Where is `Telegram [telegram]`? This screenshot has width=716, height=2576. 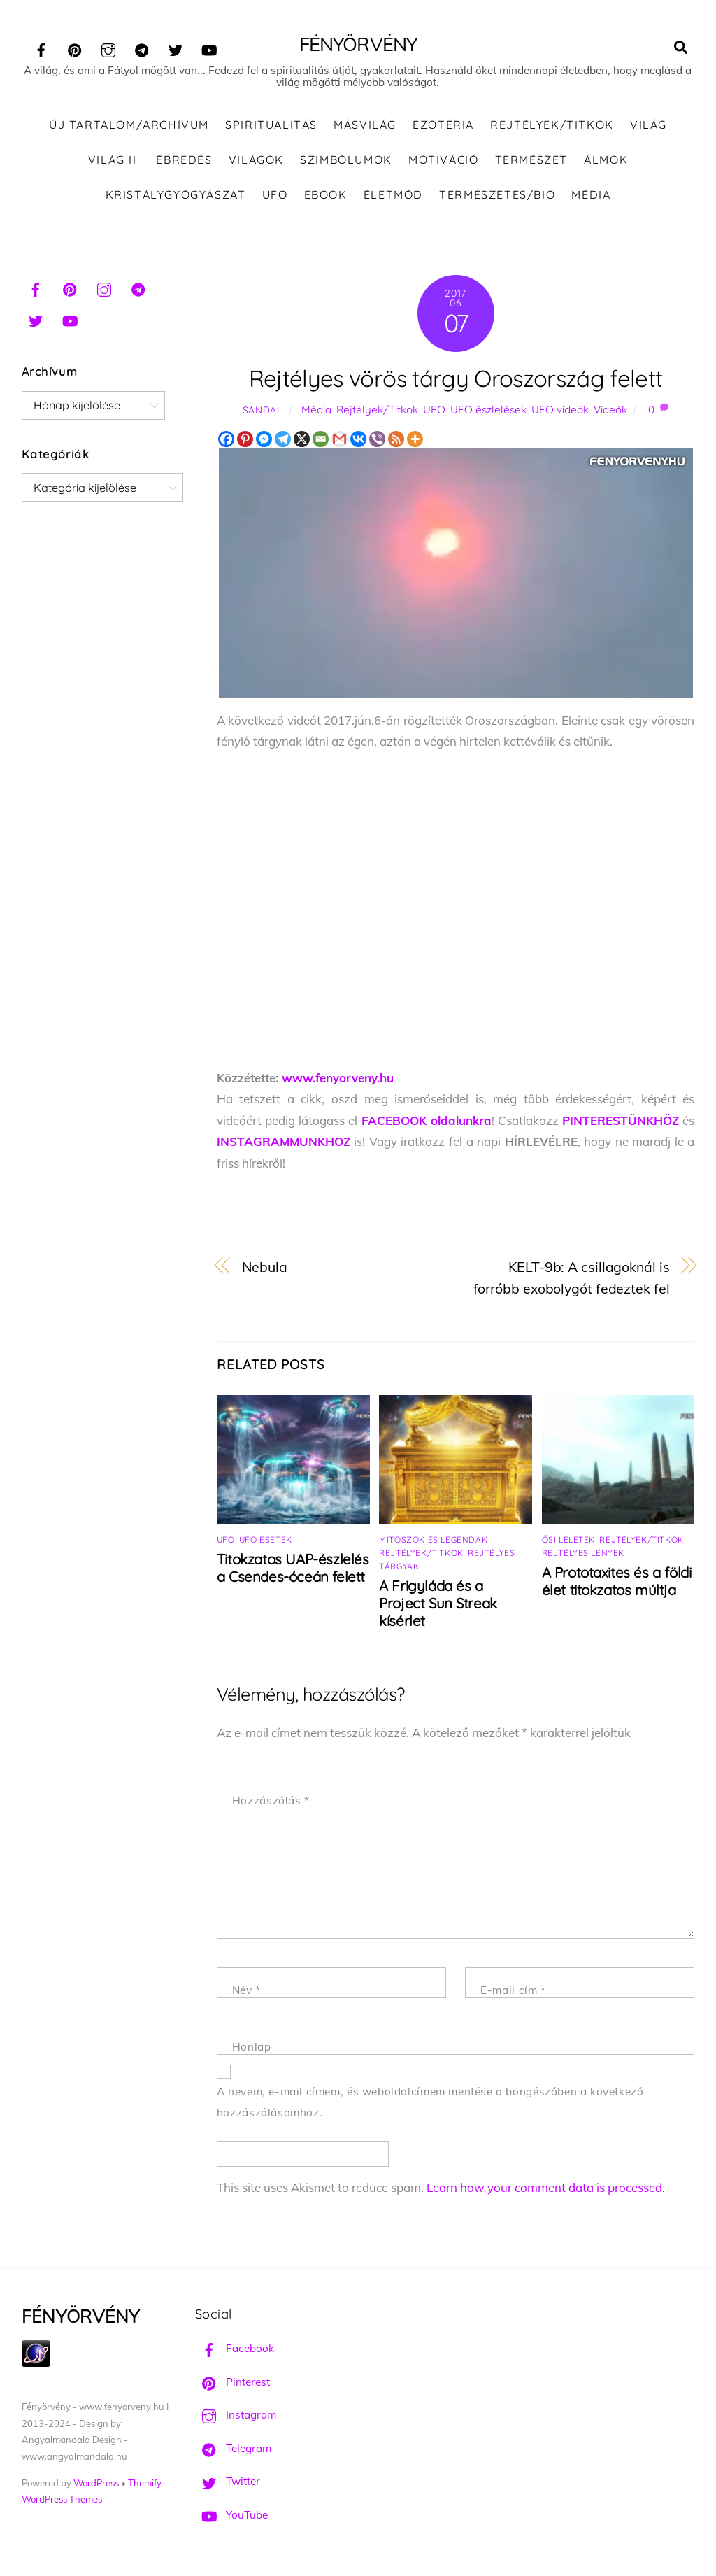
Telegram [telegram] is located at coordinates (233, 2449).